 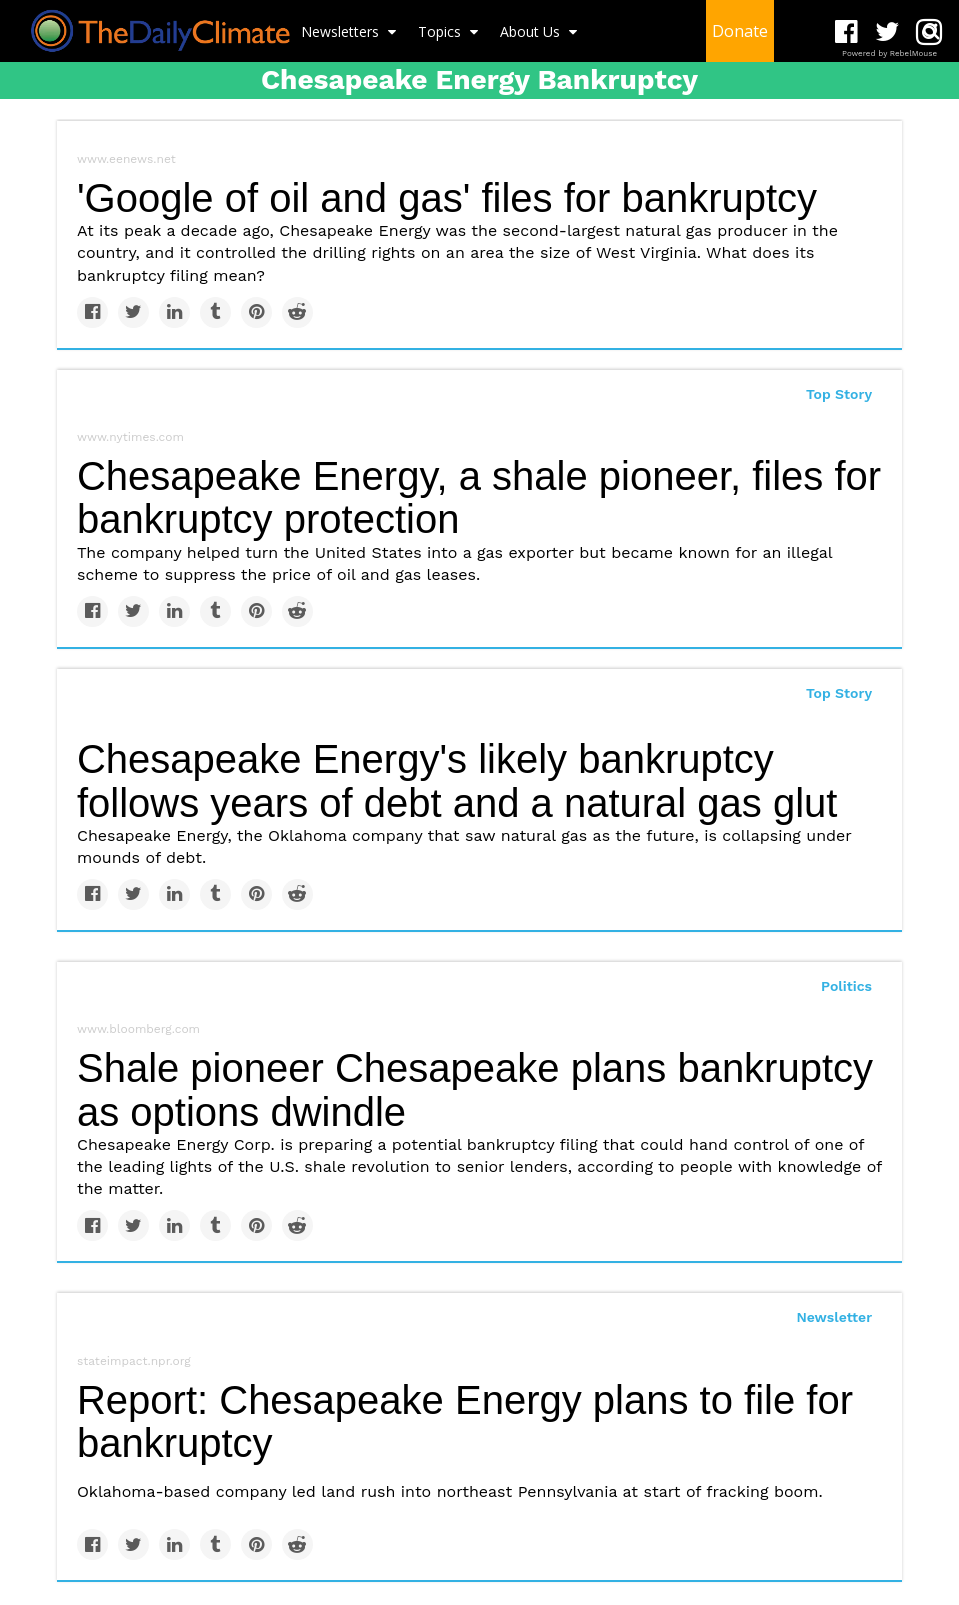 What do you see at coordinates (465, 1421) in the screenshot?
I see `Report: Chesapeake Energy plans to file for bankruptcy` at bounding box center [465, 1421].